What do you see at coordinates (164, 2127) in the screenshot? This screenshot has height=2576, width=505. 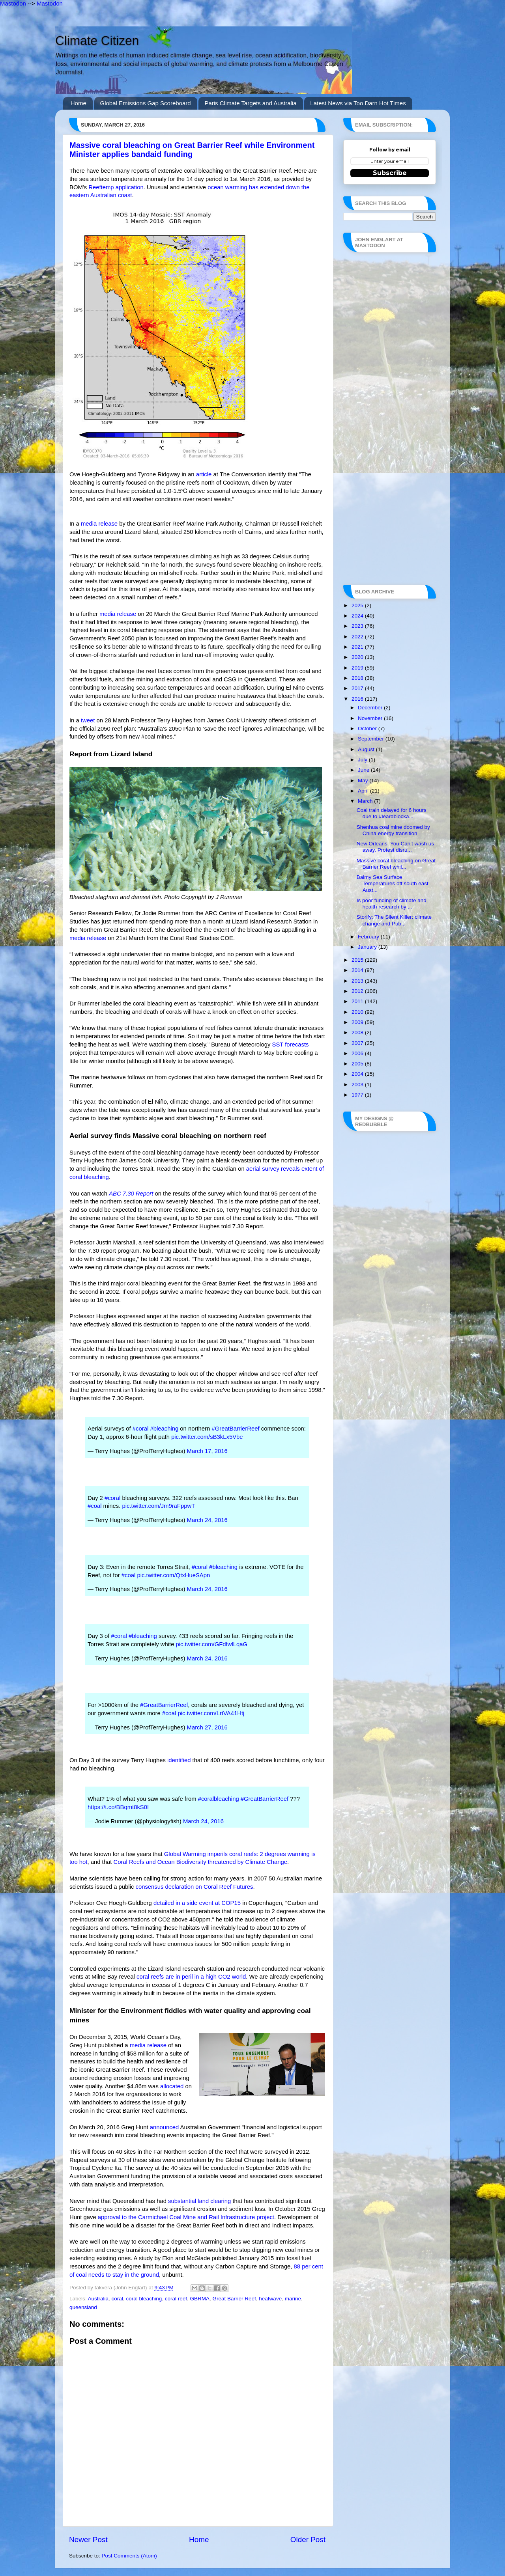 I see `announced` at bounding box center [164, 2127].